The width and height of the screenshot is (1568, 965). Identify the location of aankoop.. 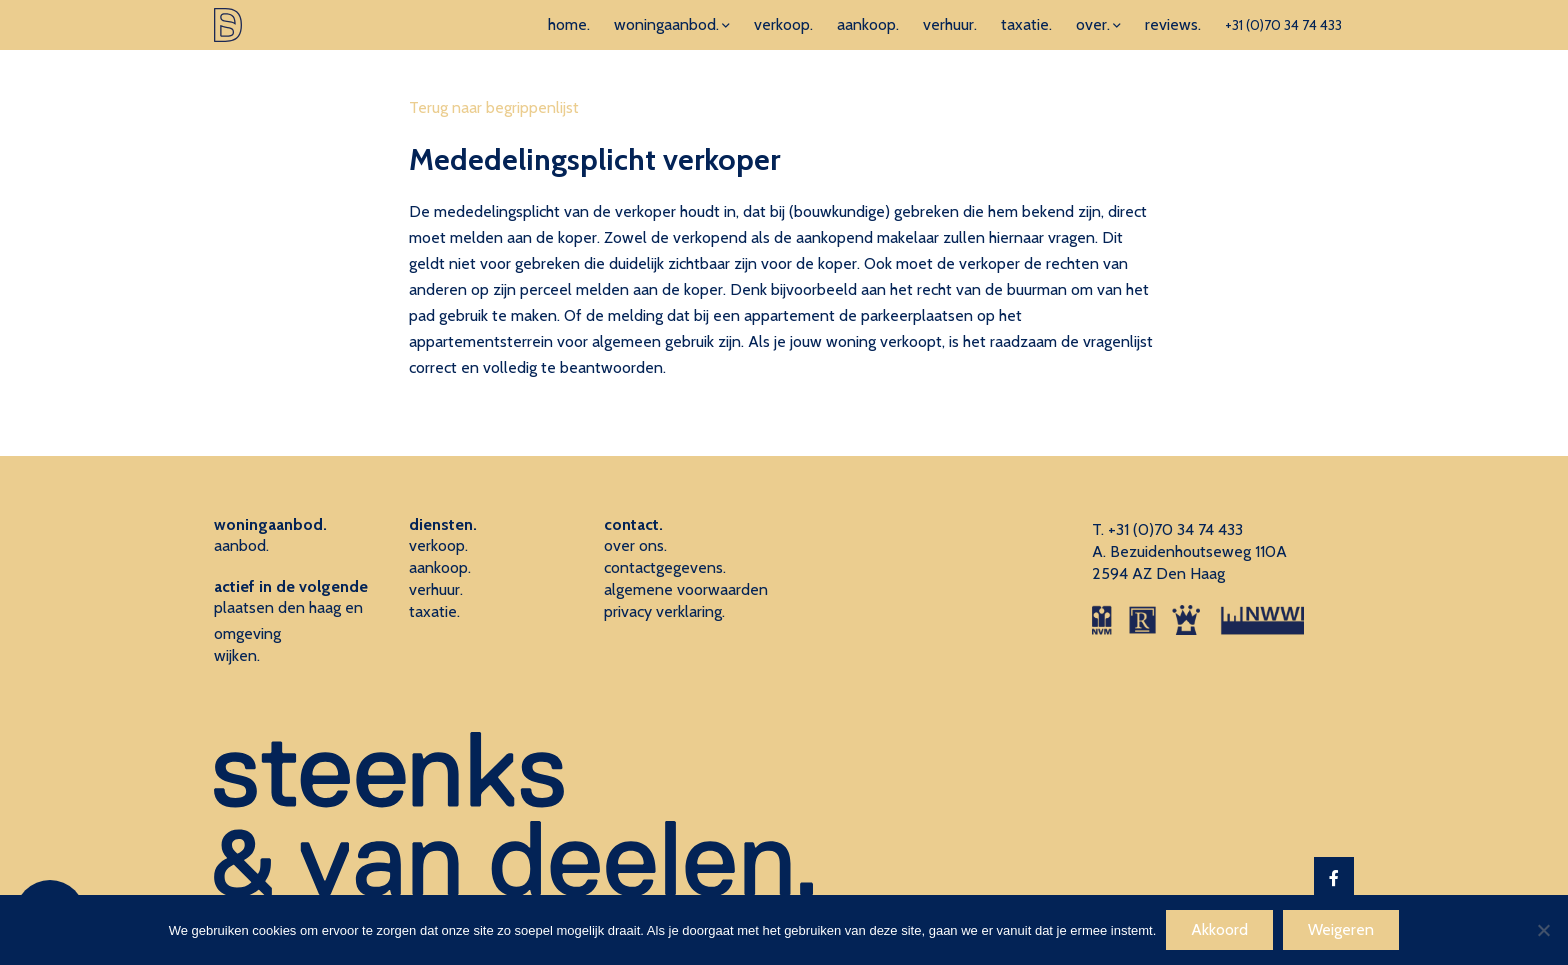
(868, 24).